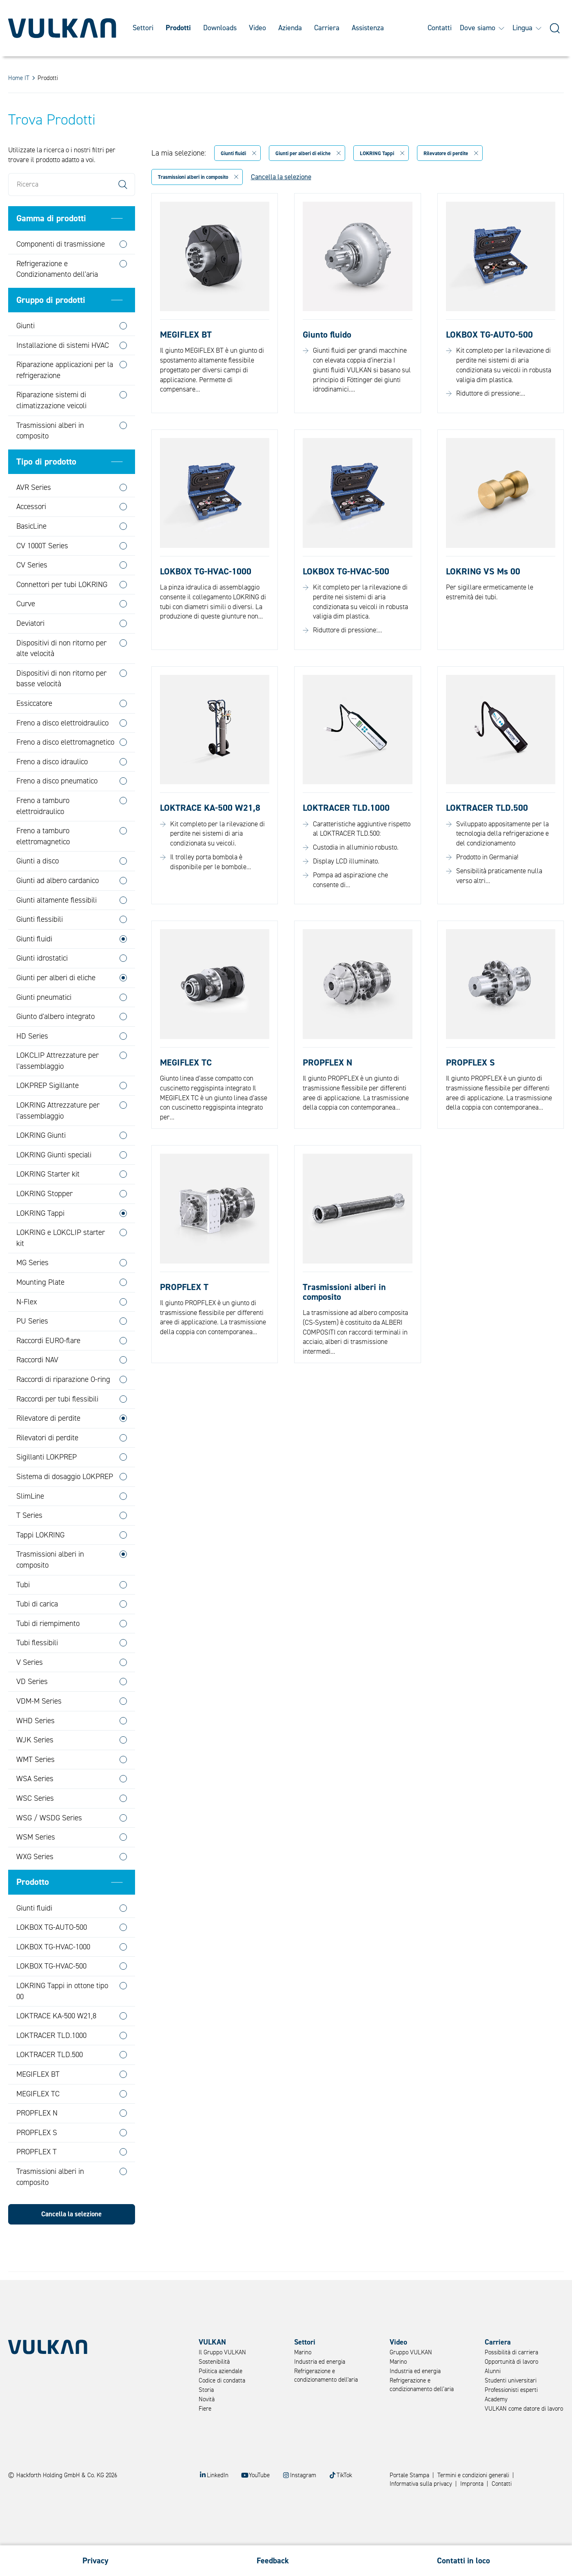  What do you see at coordinates (46, 1487) in the screenshot?
I see `Sigillanti LOKPREP` at bounding box center [46, 1487].